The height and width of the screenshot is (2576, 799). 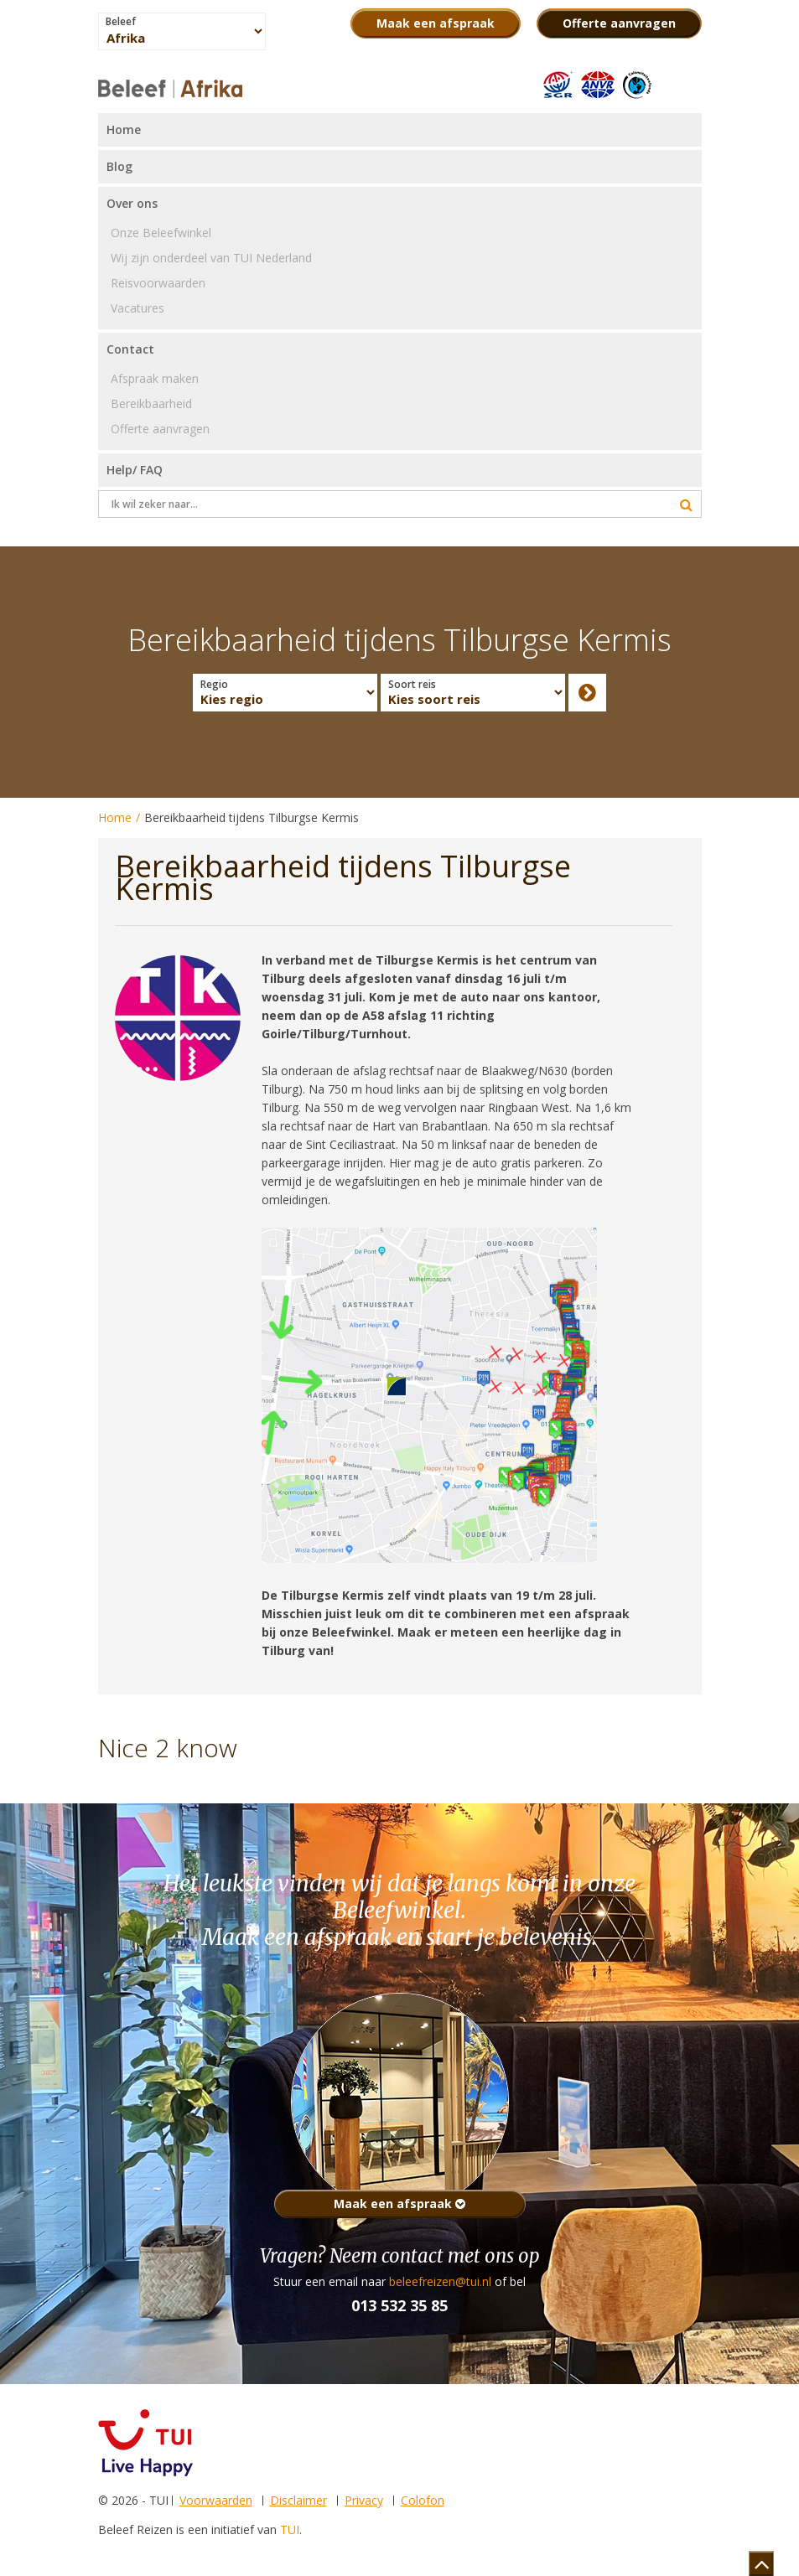 I want to click on Voorwaarden, so click(x=215, y=2500).